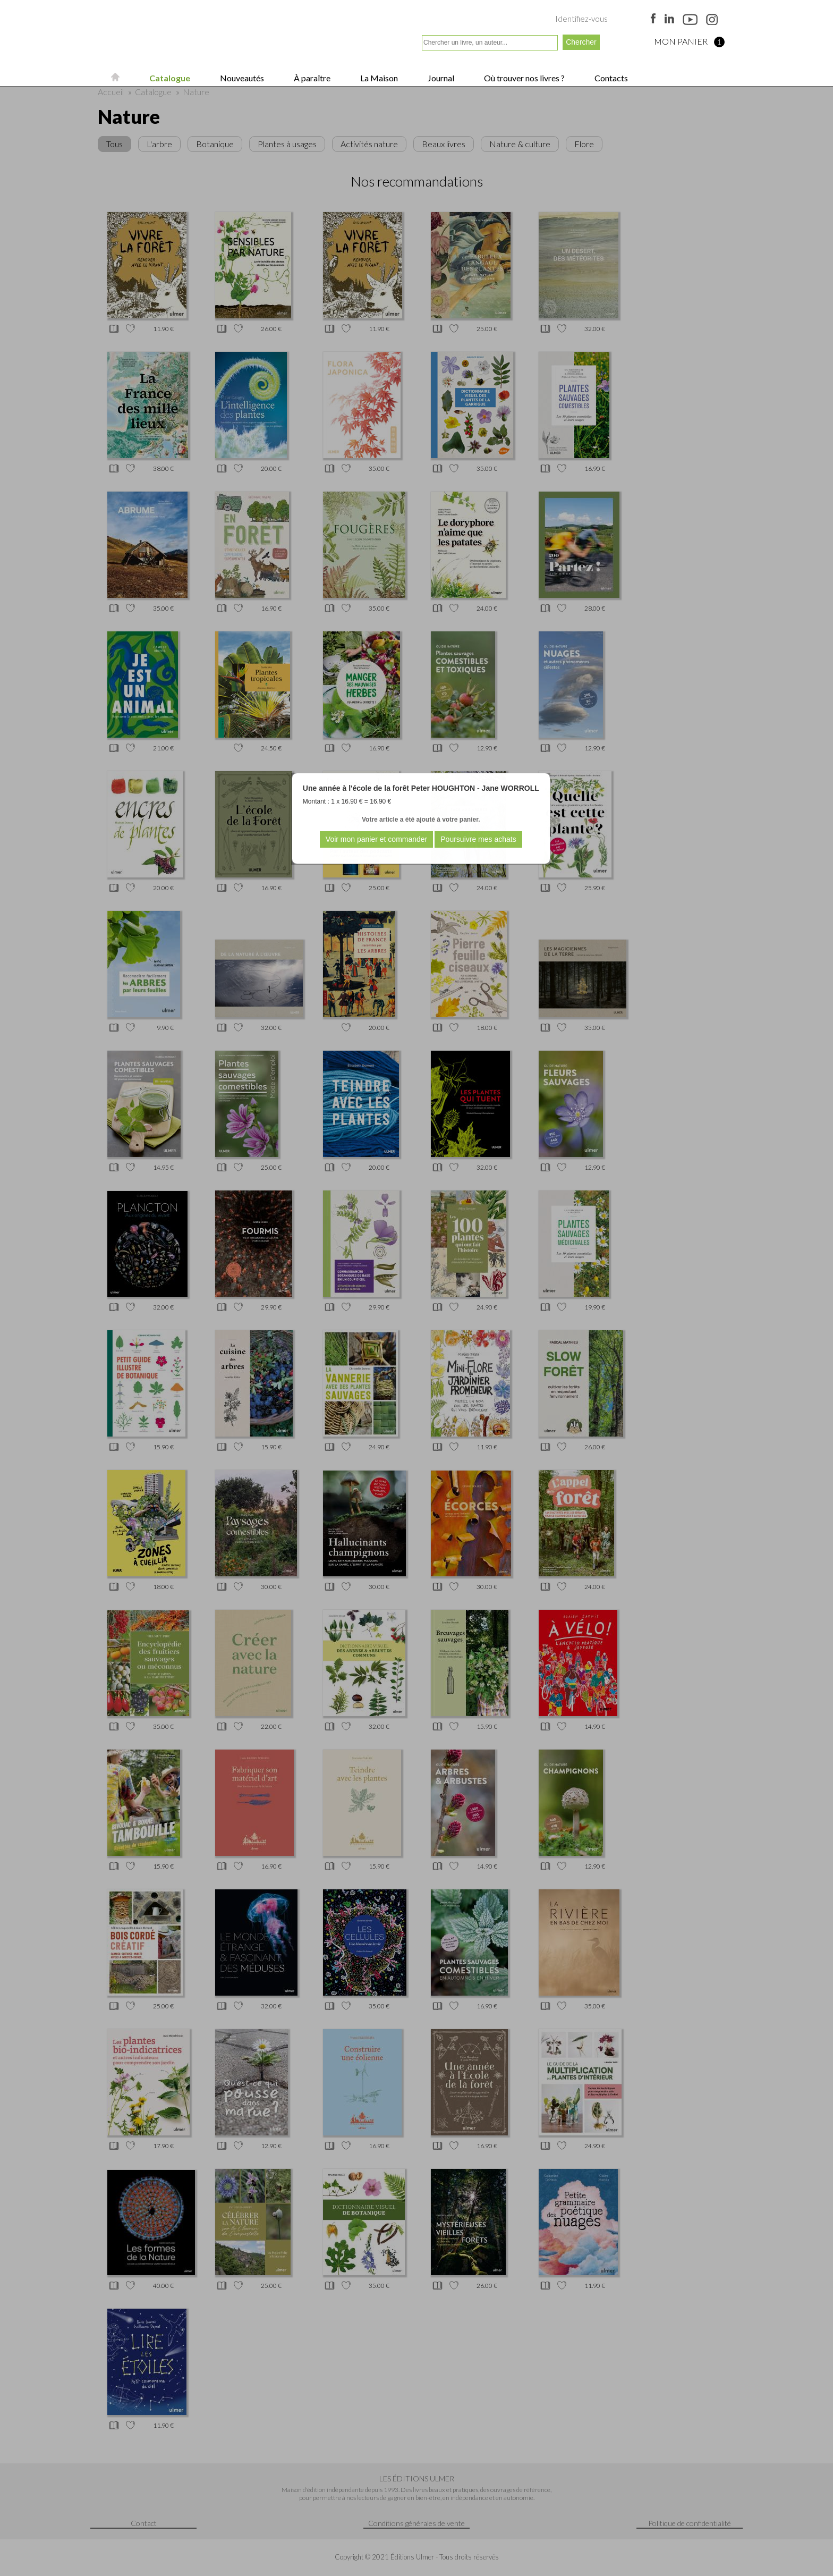  What do you see at coordinates (378, 78) in the screenshot?
I see `La Maison` at bounding box center [378, 78].